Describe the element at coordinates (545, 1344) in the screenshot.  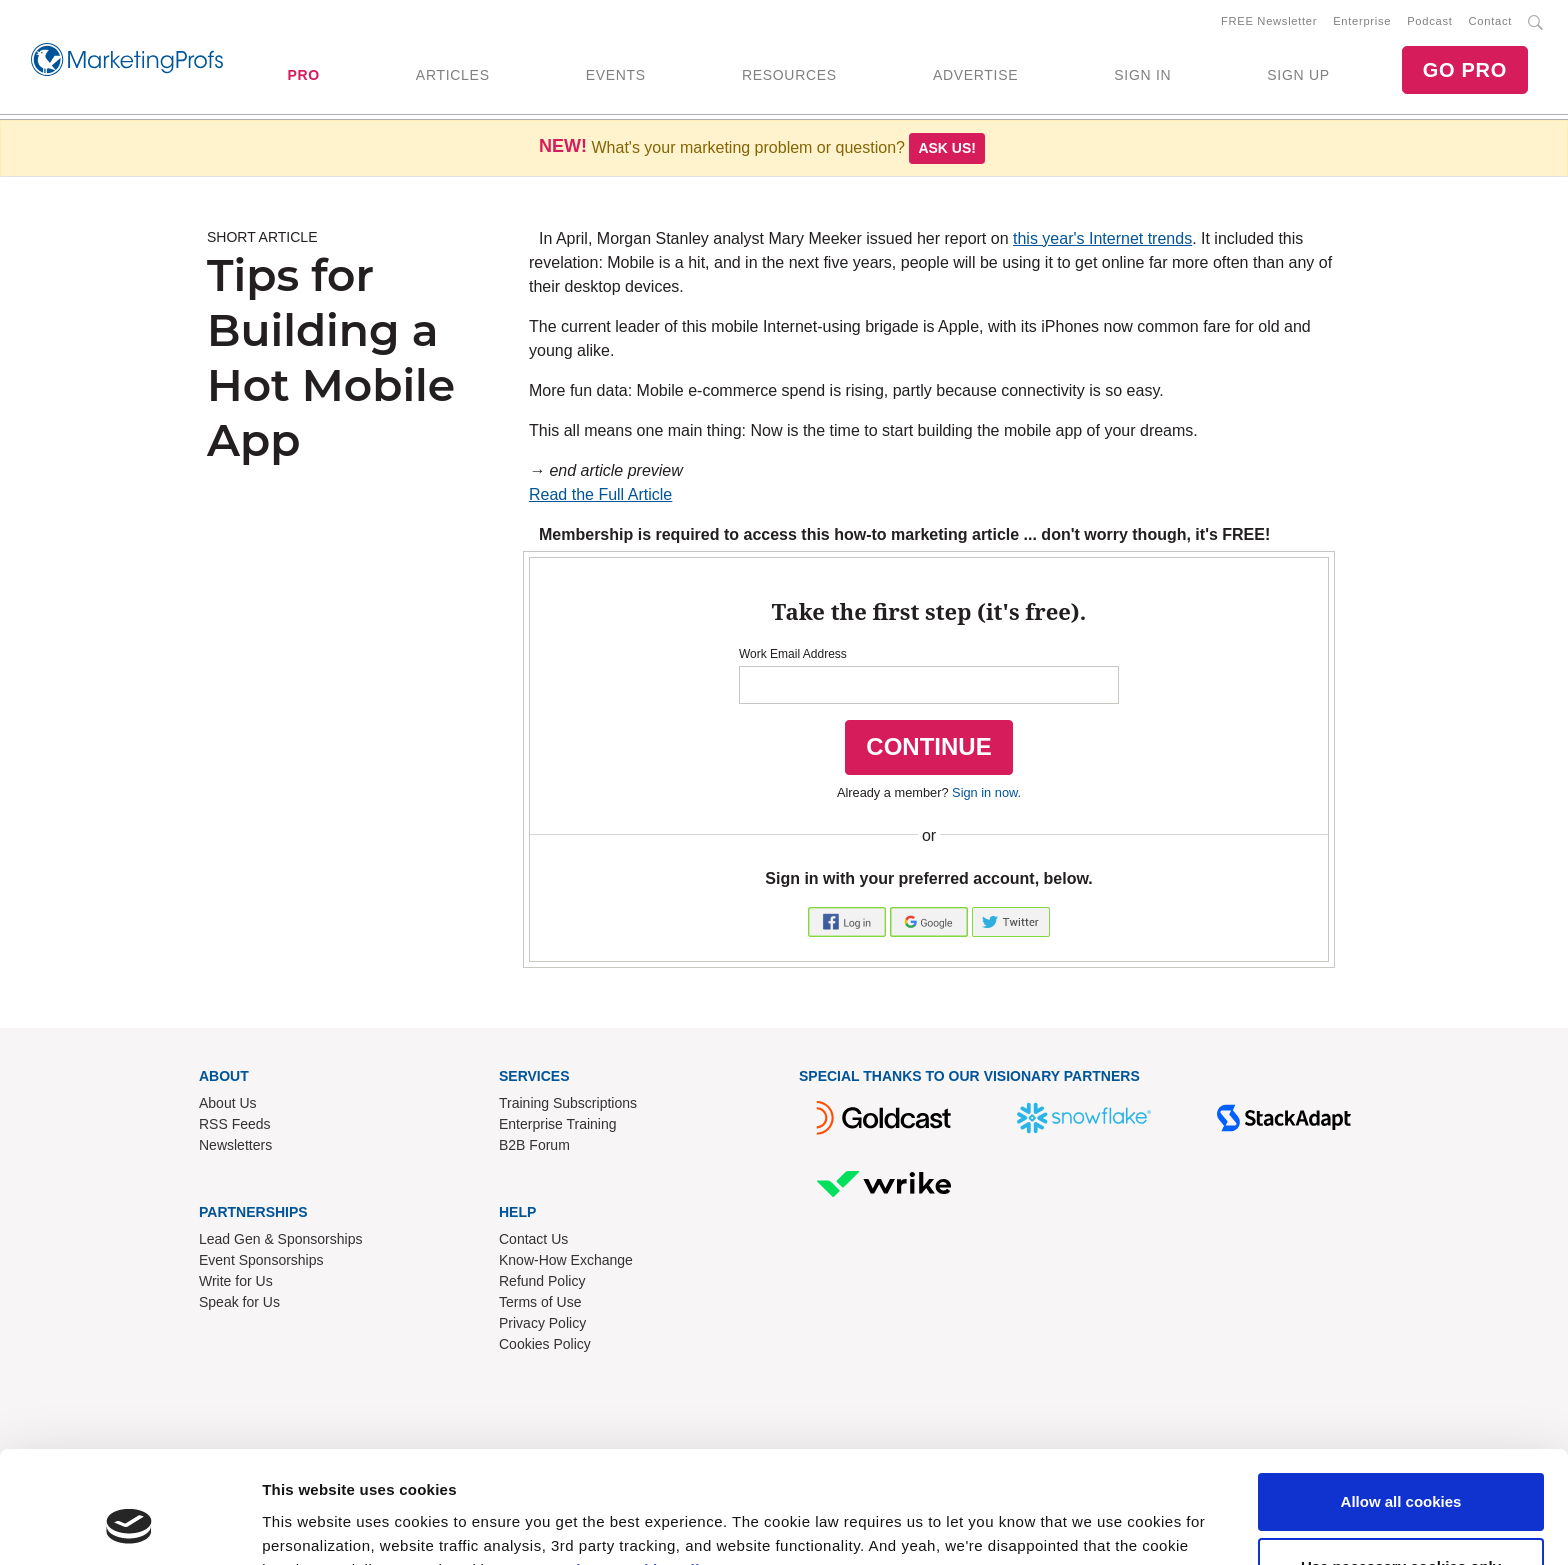
I see `Cookies Policy` at that location.